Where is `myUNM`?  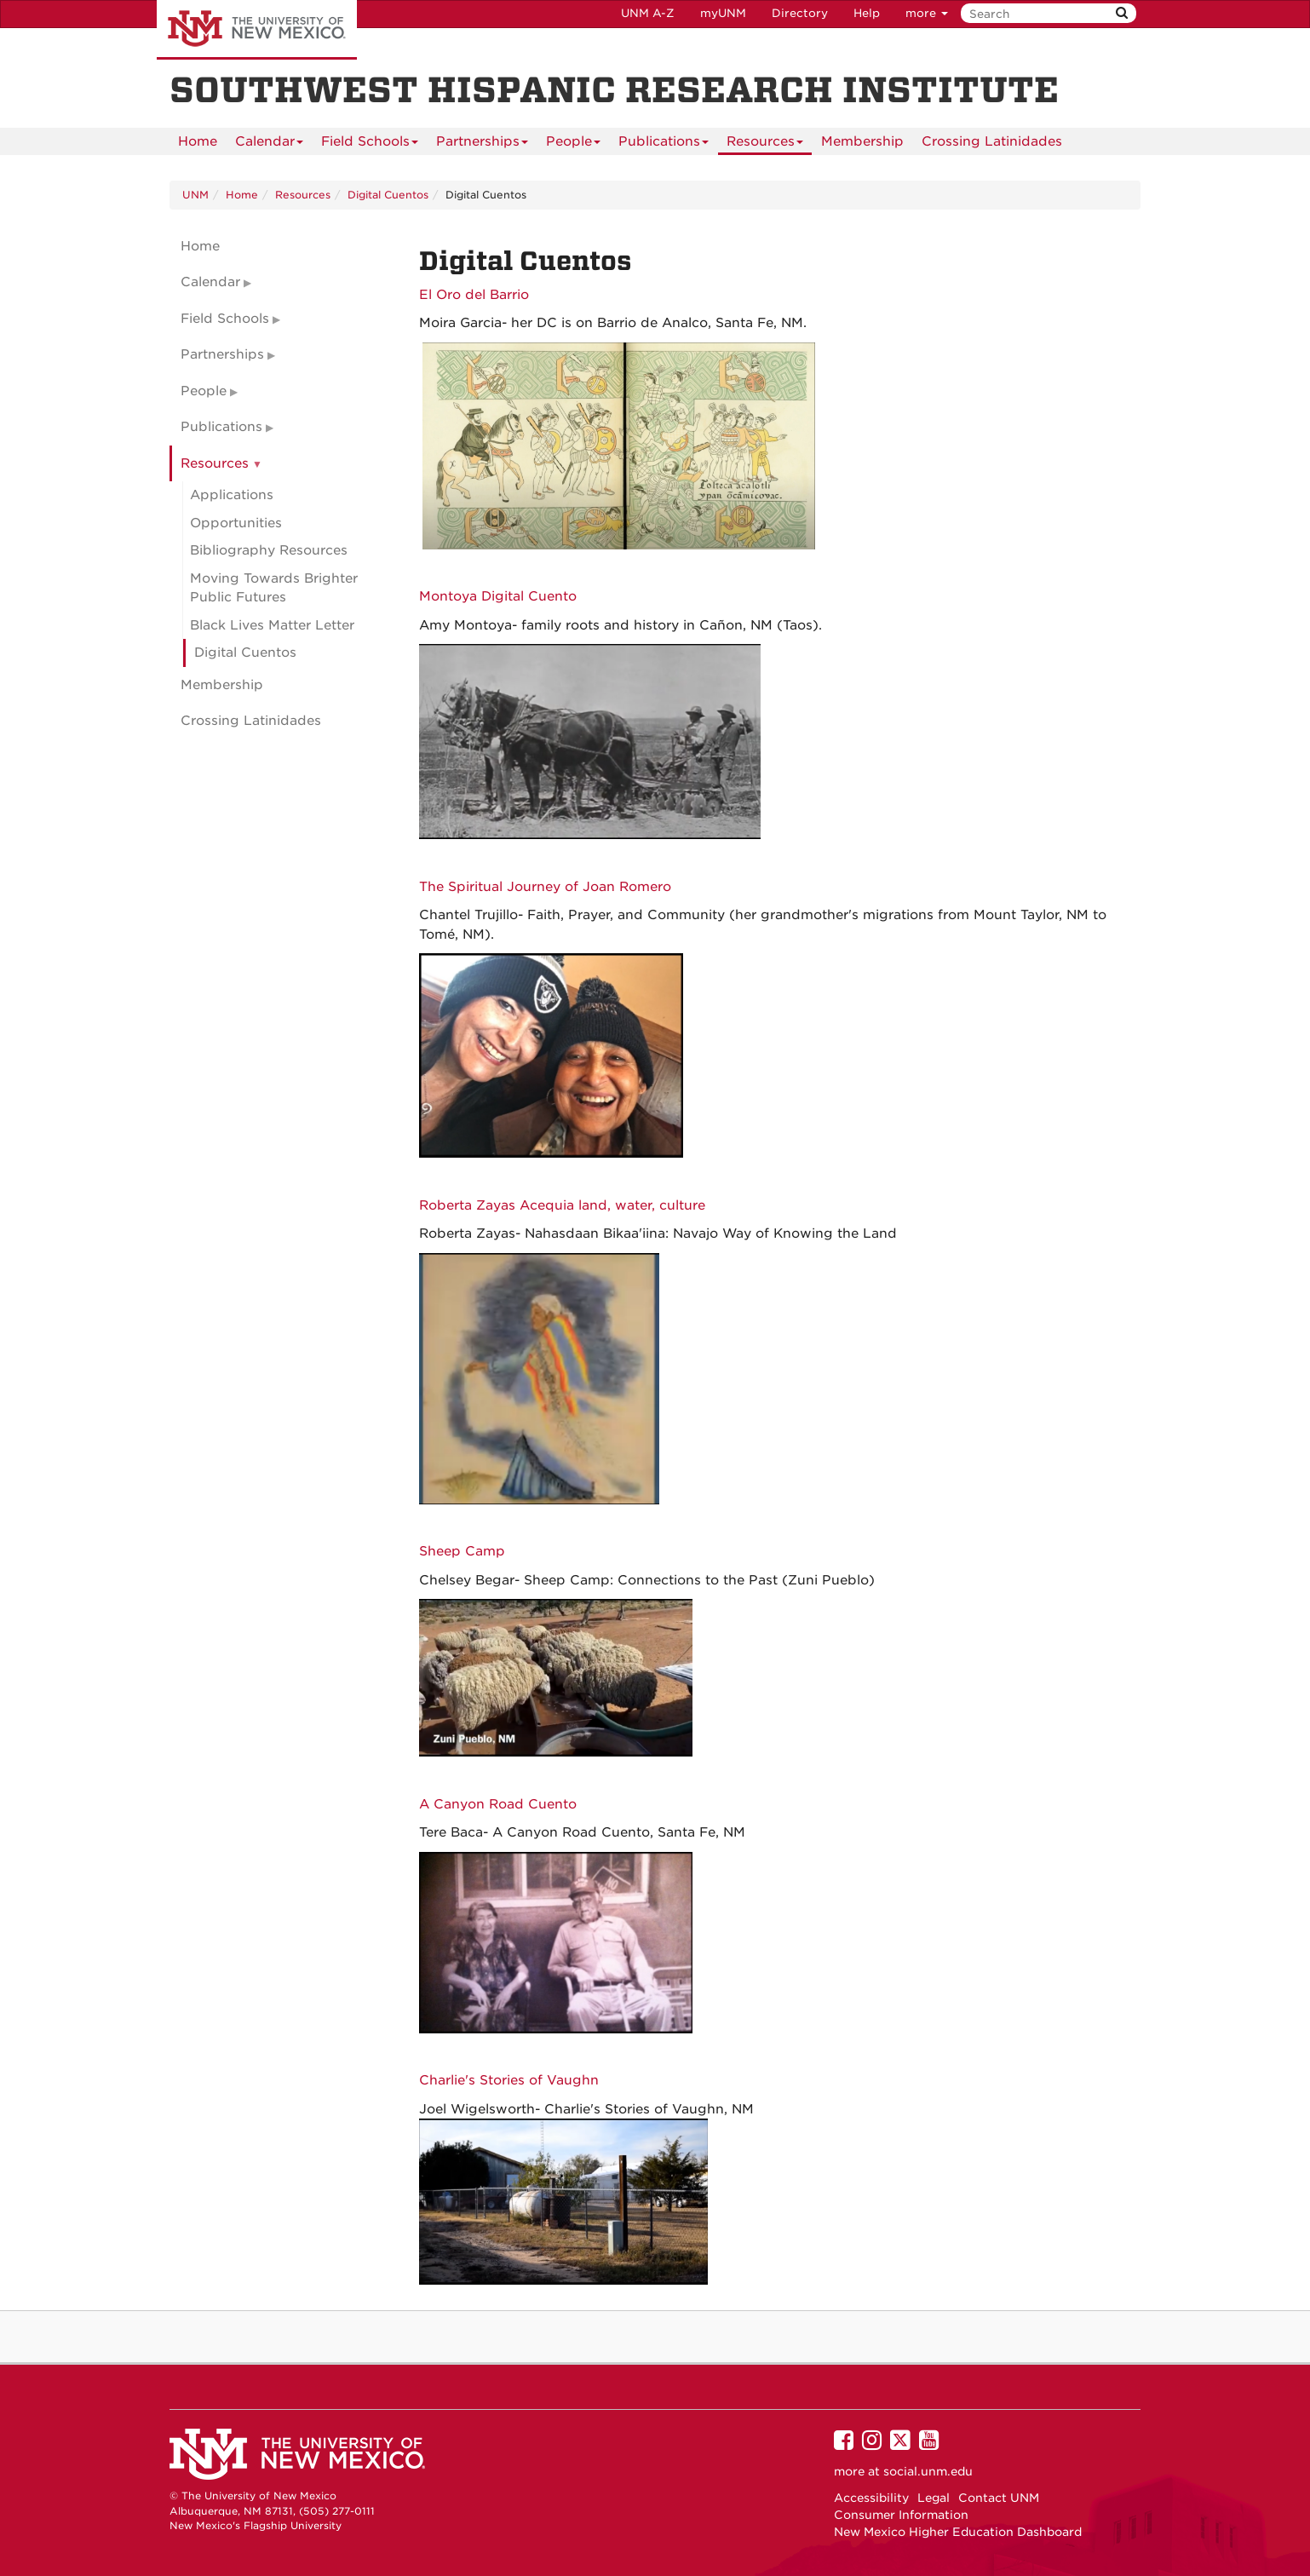 myUNM is located at coordinates (723, 13).